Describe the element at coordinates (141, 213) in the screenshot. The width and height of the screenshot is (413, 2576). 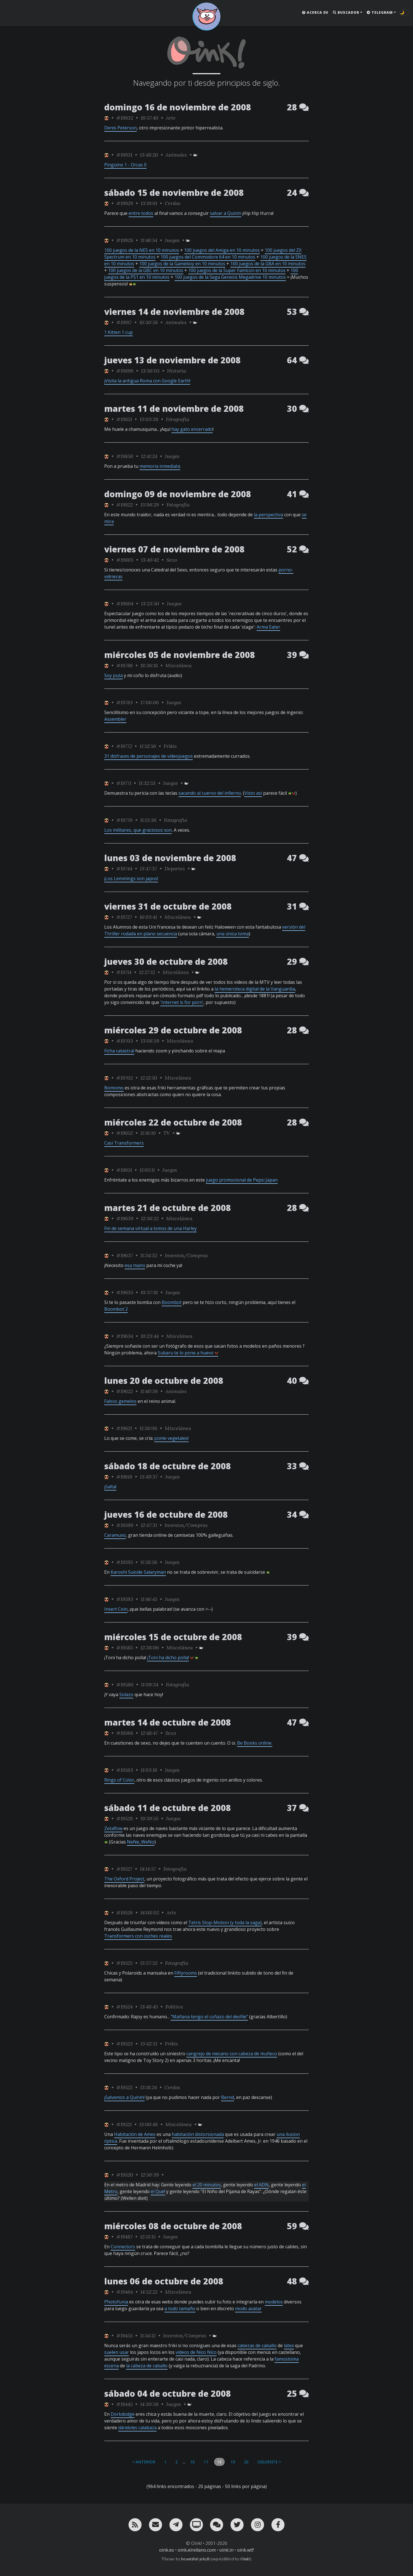
I see `entre todos` at that location.